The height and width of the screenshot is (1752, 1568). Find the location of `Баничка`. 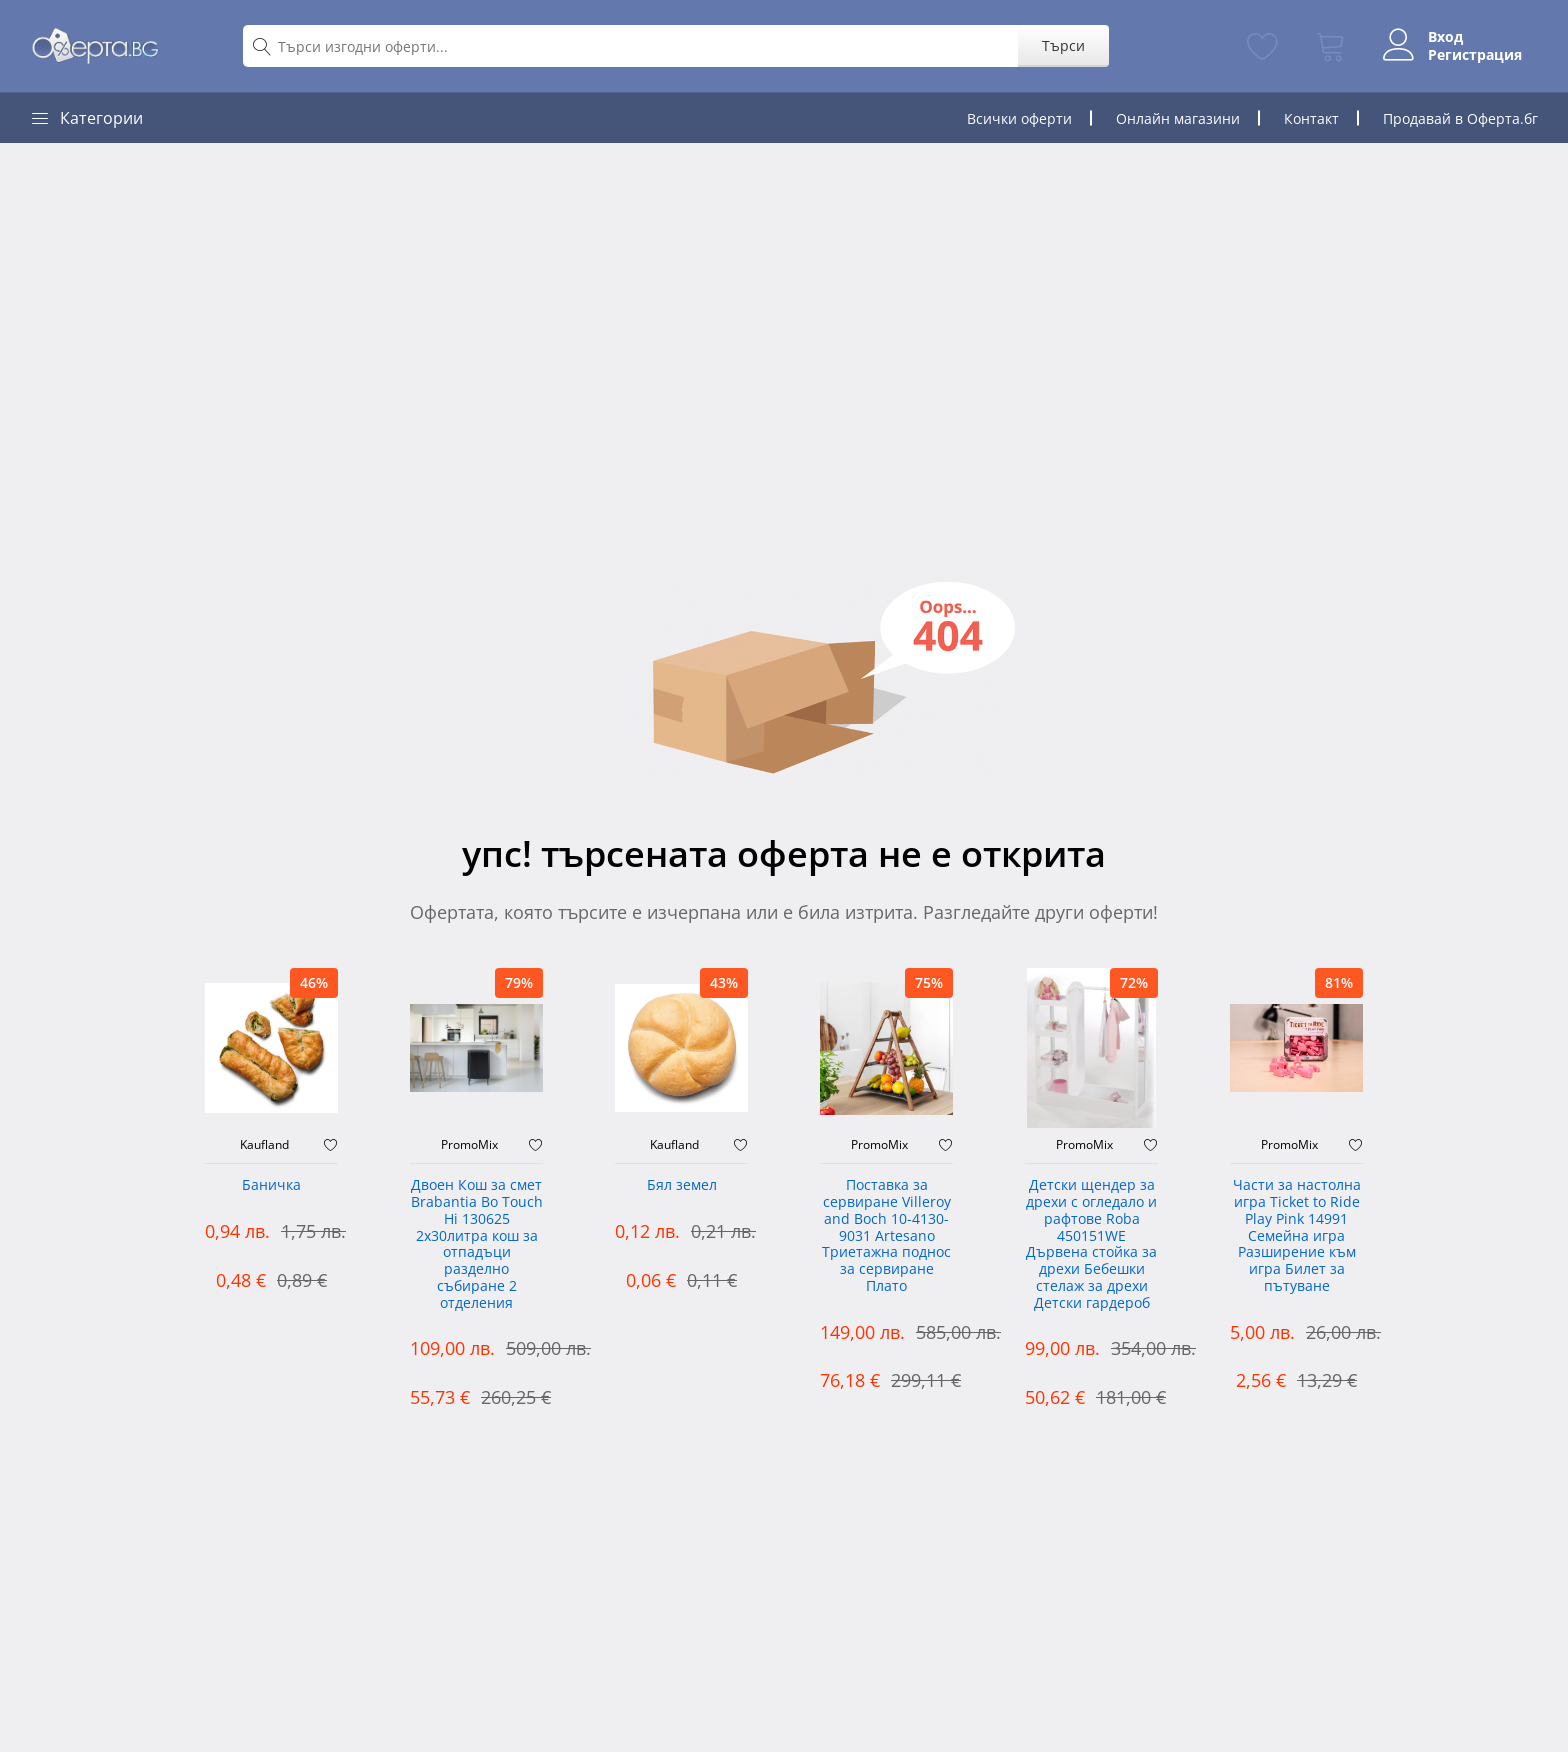

Баничка is located at coordinates (271, 1185).